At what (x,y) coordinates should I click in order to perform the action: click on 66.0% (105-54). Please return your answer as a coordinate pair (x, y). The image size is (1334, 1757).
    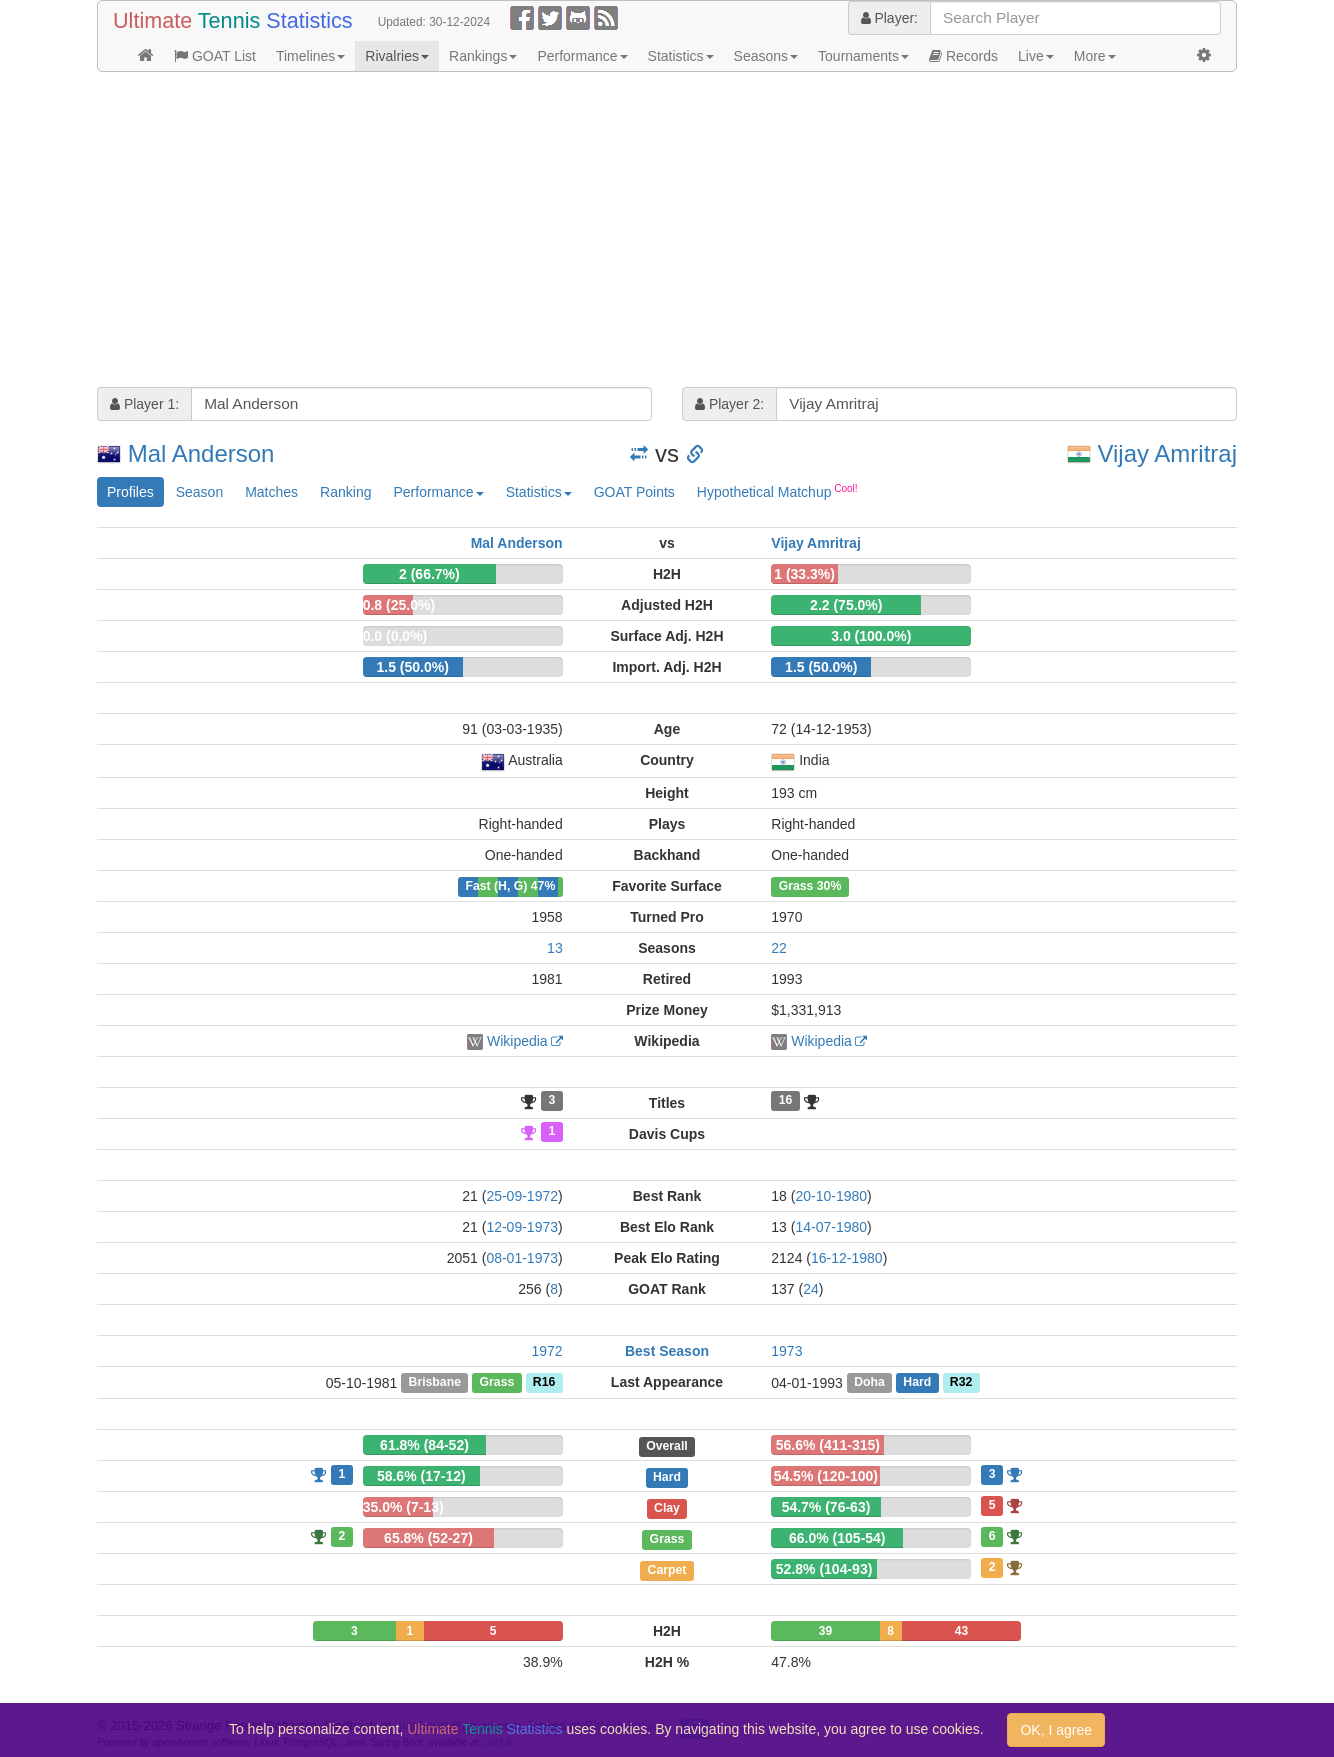
    Looking at the image, I should click on (837, 1538).